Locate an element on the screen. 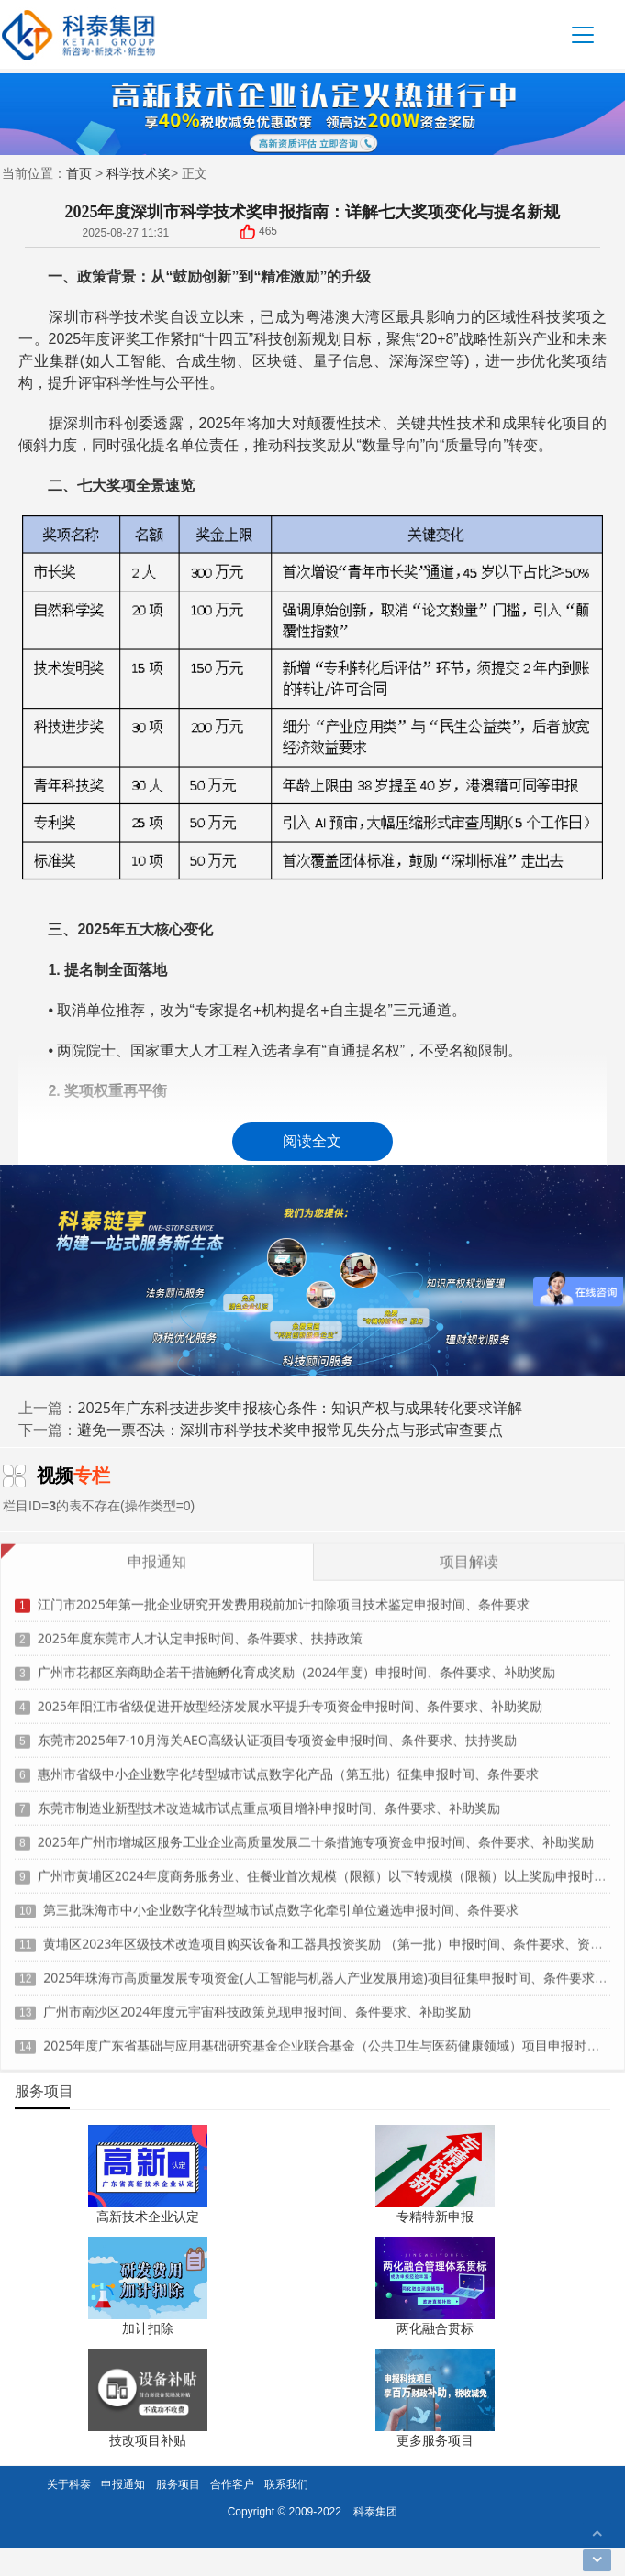 This screenshot has width=625, height=2576. 广州市花都区亲商助企若干措施孵化育成奖励（2024年度）申报时间、条件要求、补助奖励 is located at coordinates (296, 1665).